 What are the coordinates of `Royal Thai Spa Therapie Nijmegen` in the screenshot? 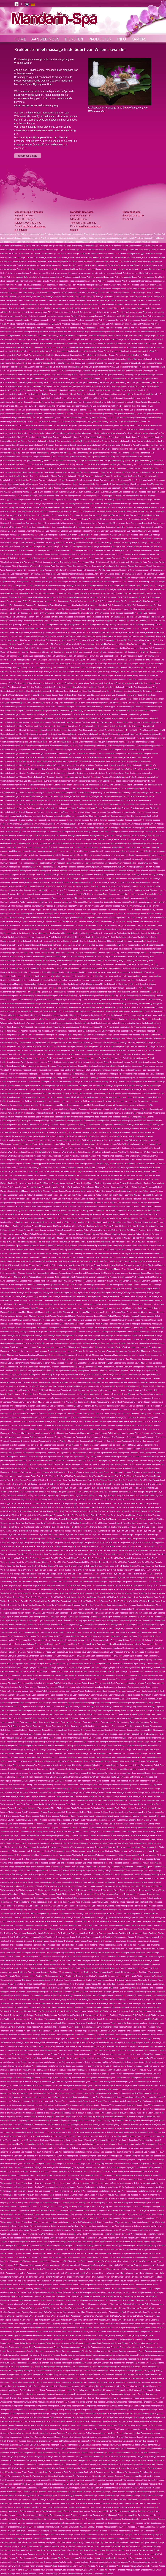 It's located at (96, 1558).